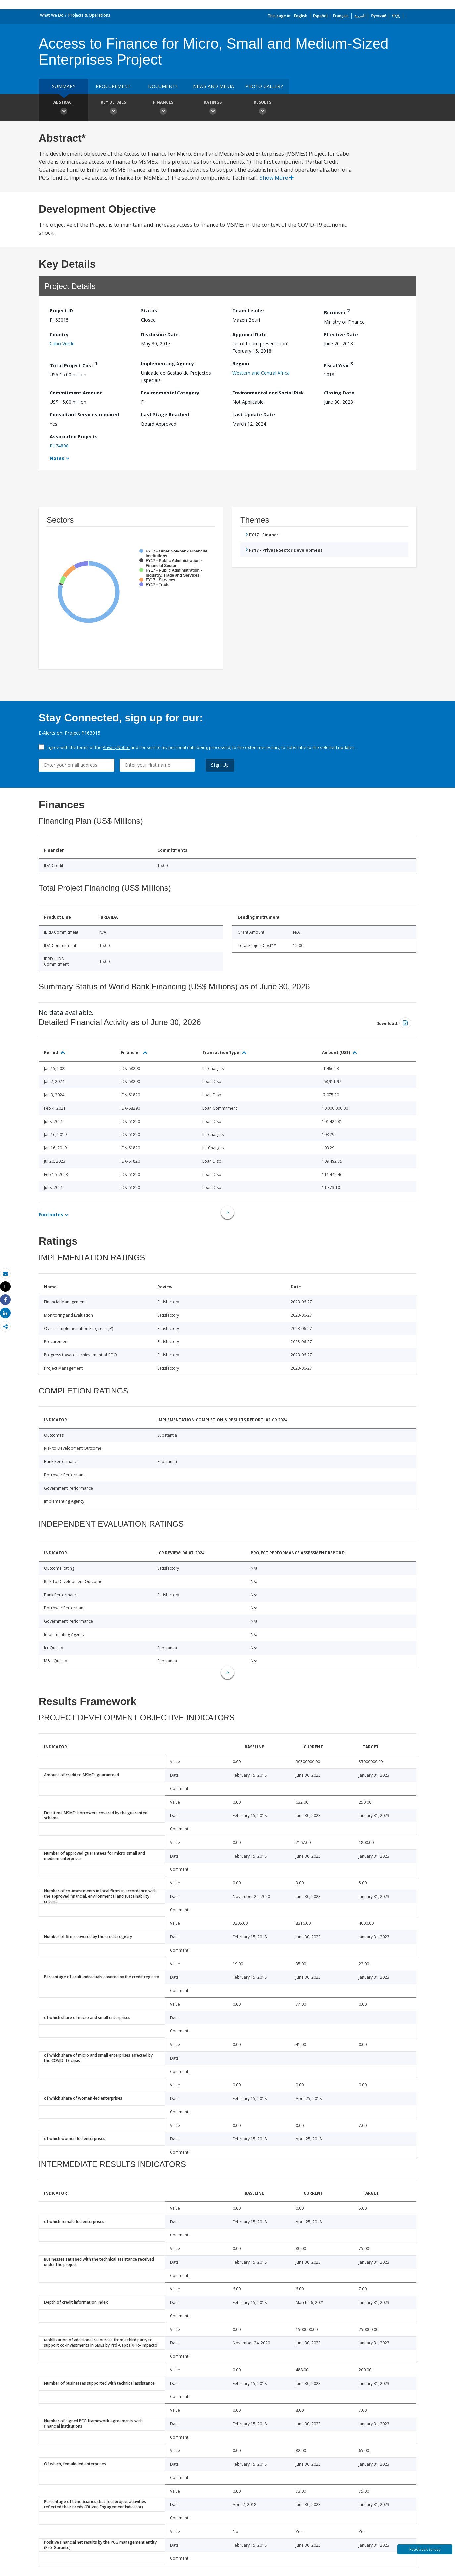 The width and height of the screenshot is (455, 2576). What do you see at coordinates (248, 310) in the screenshot?
I see `Team Leader` at bounding box center [248, 310].